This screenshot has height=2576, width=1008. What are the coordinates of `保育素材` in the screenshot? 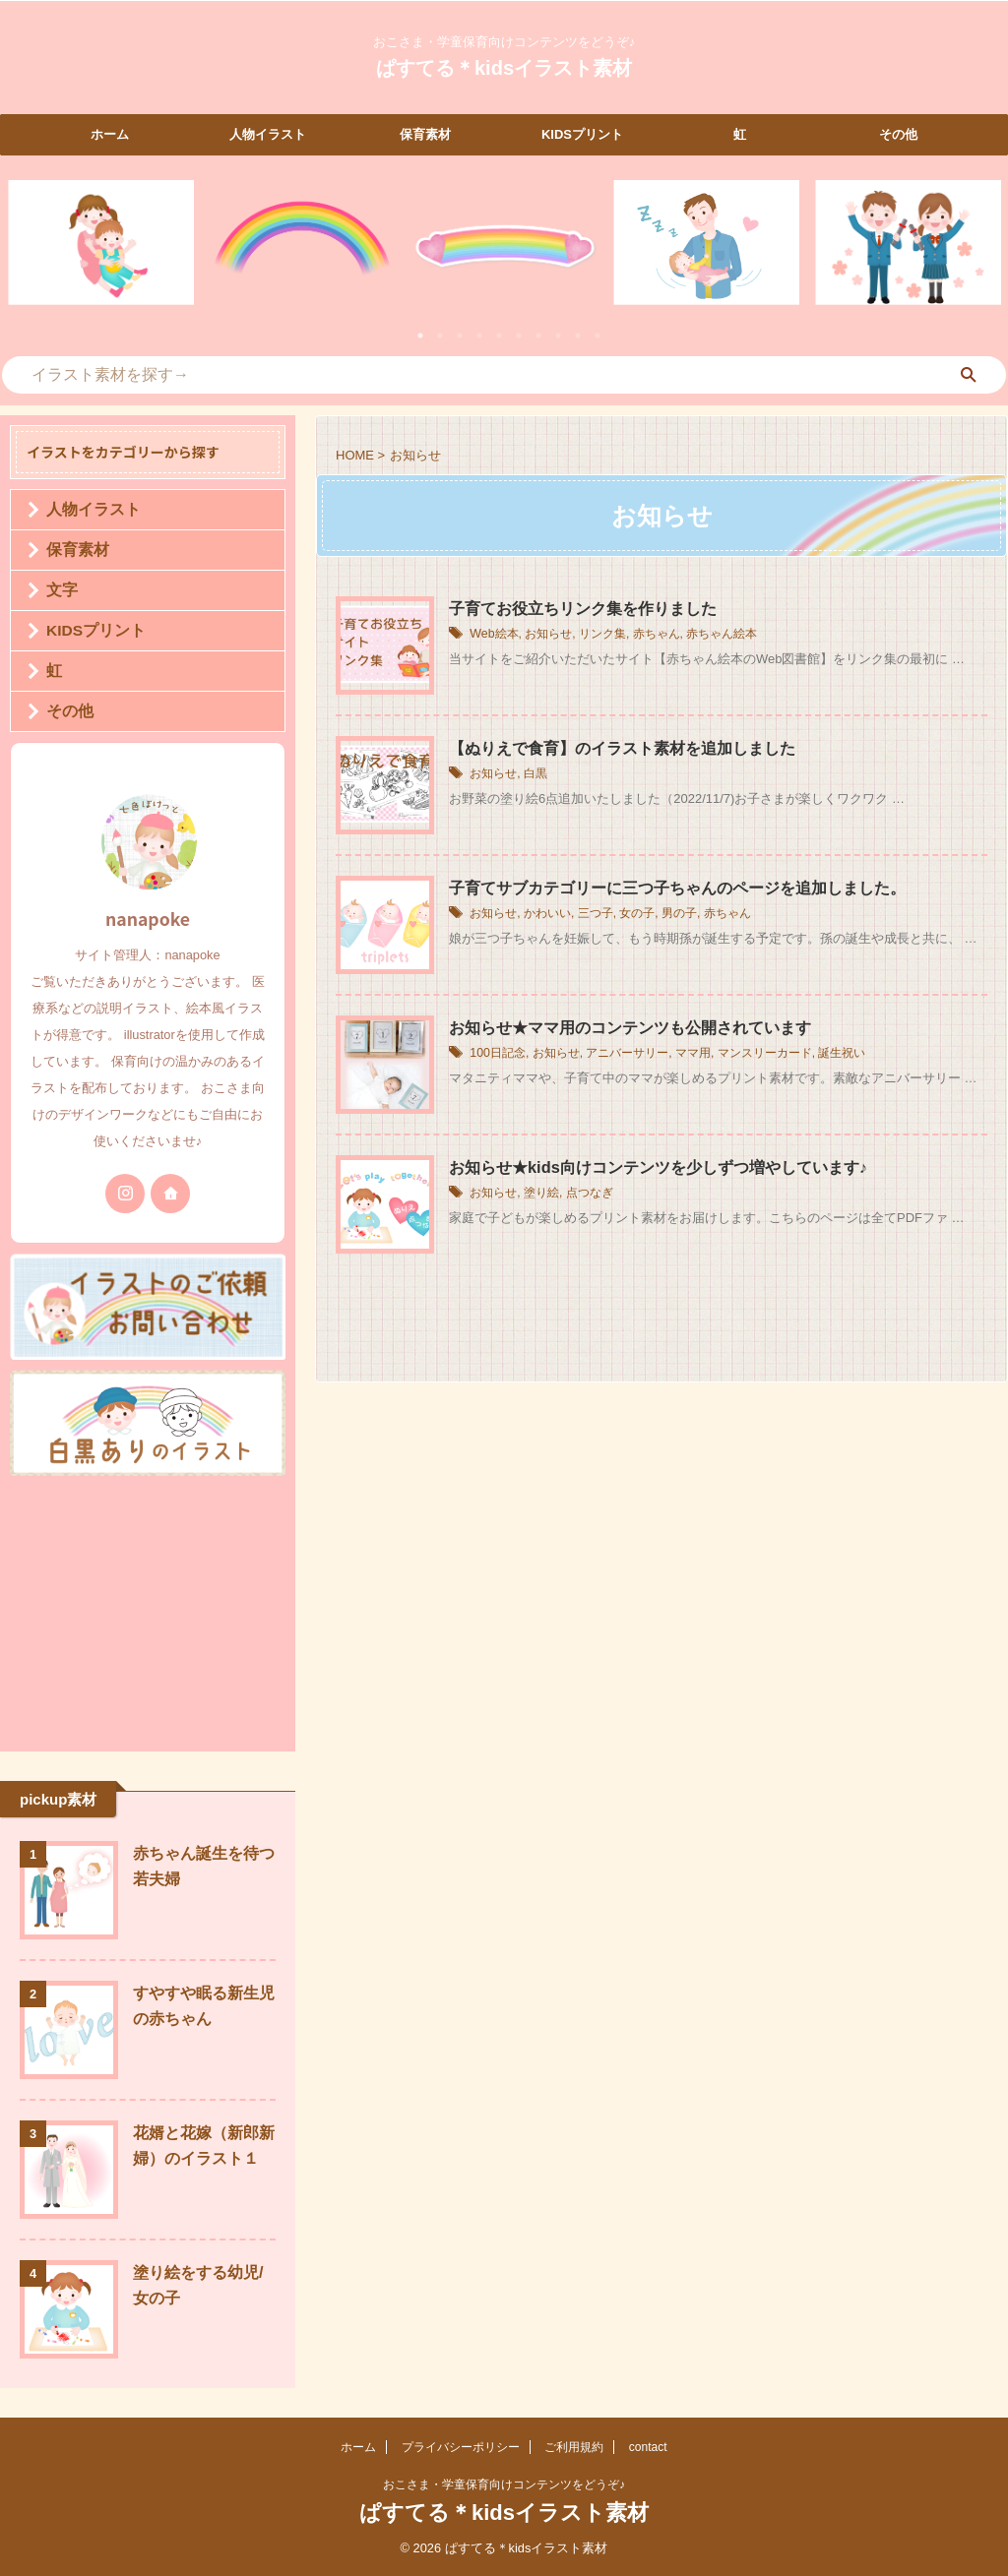 It's located at (425, 134).